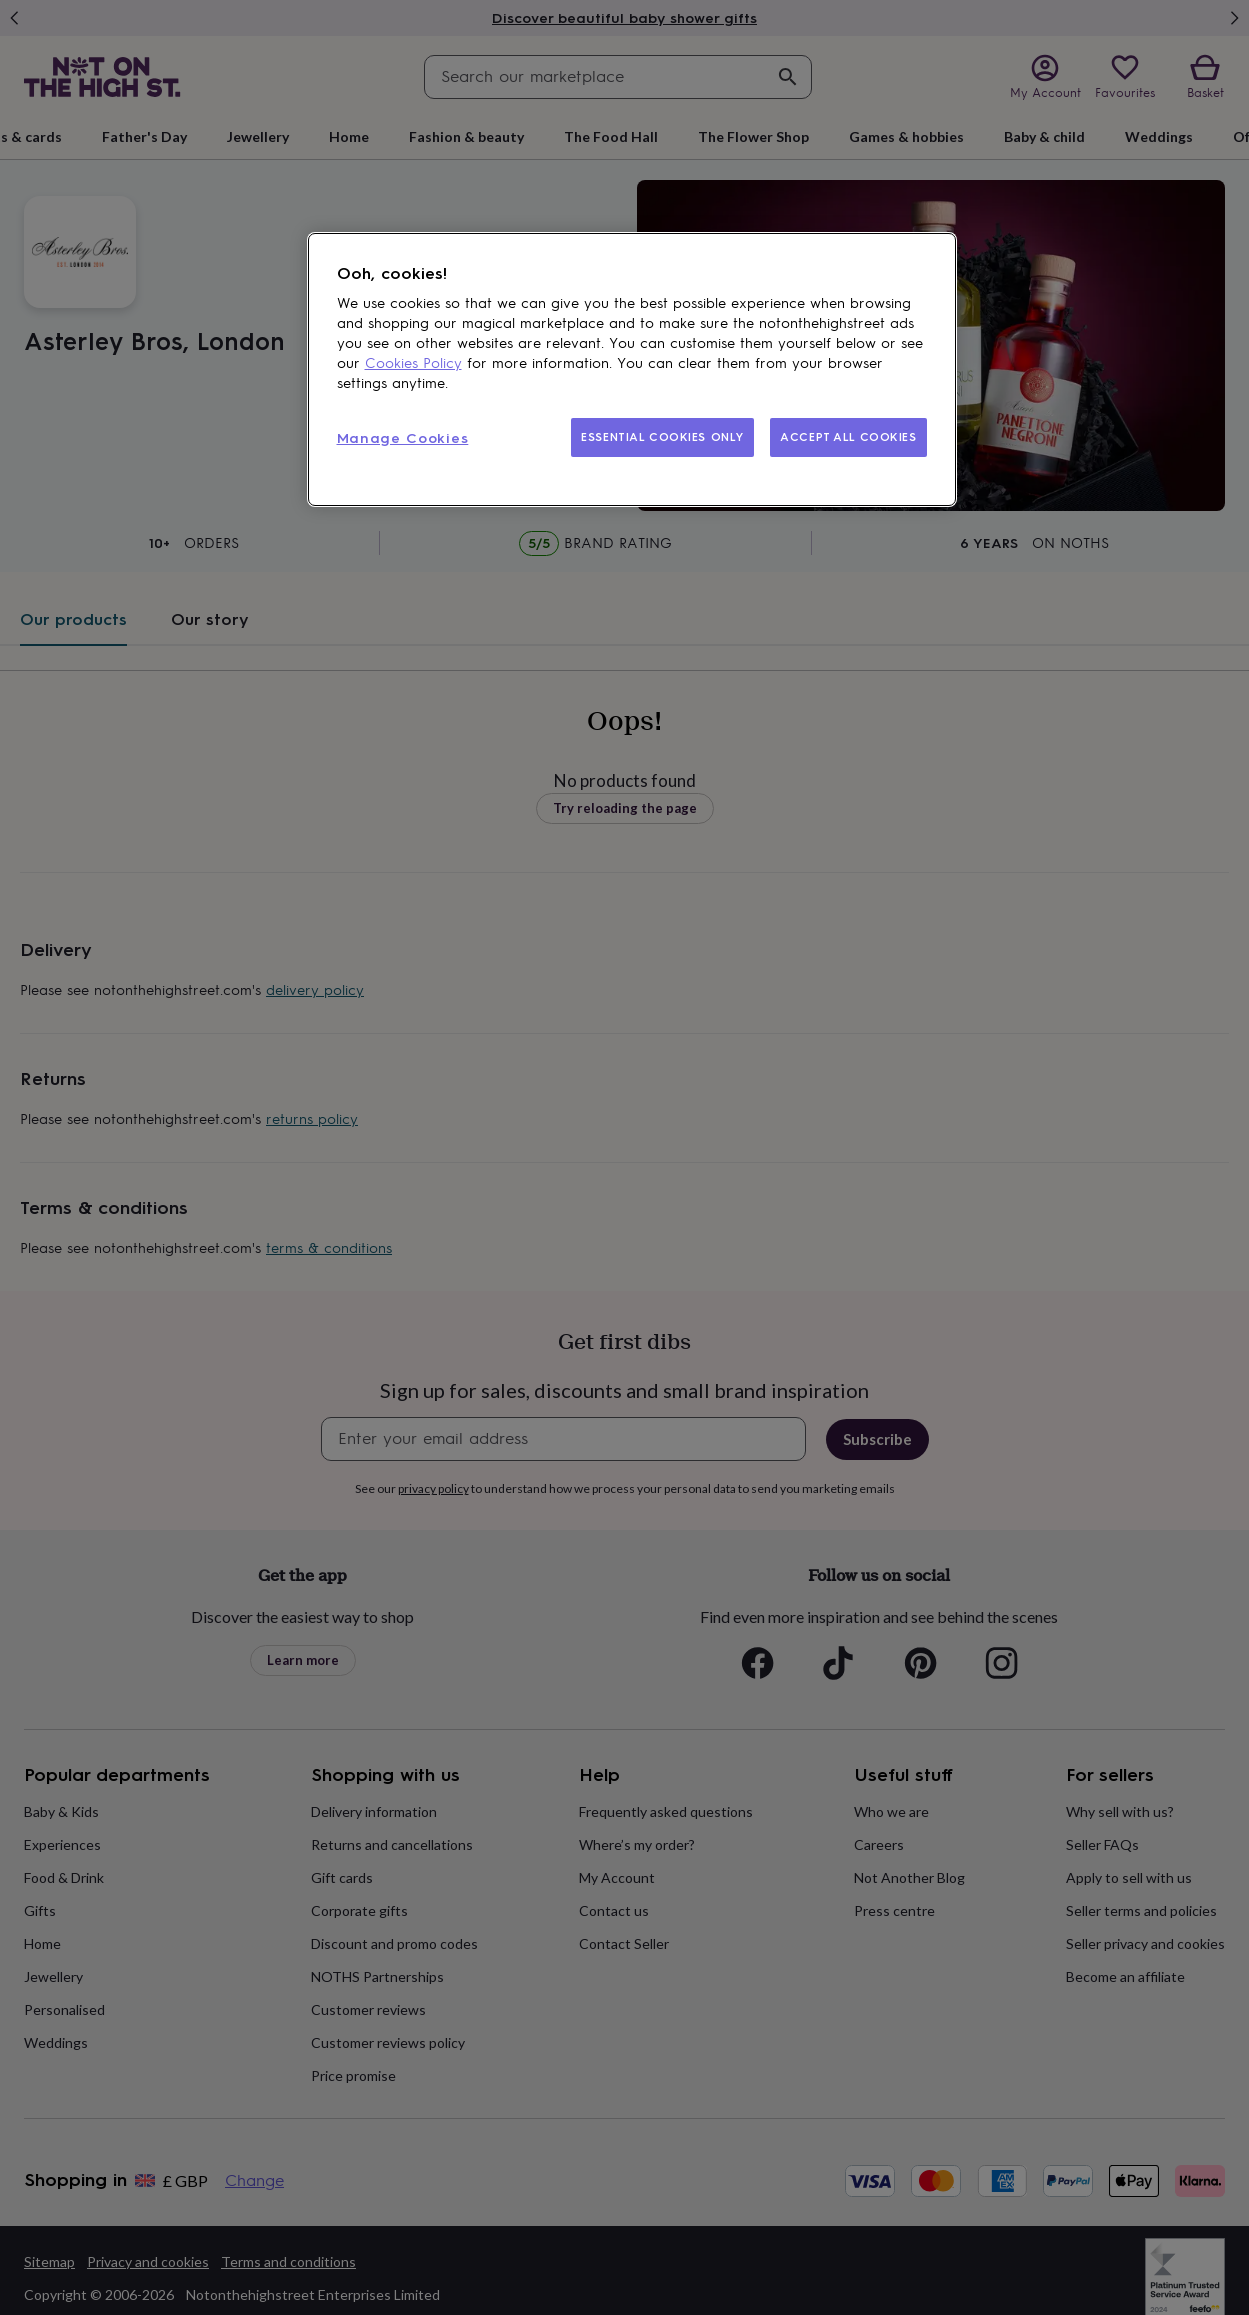 The width and height of the screenshot is (1249, 2315). Describe the element at coordinates (662, 437) in the screenshot. I see `ESSENTIAL COOKIES ONLY` at that location.